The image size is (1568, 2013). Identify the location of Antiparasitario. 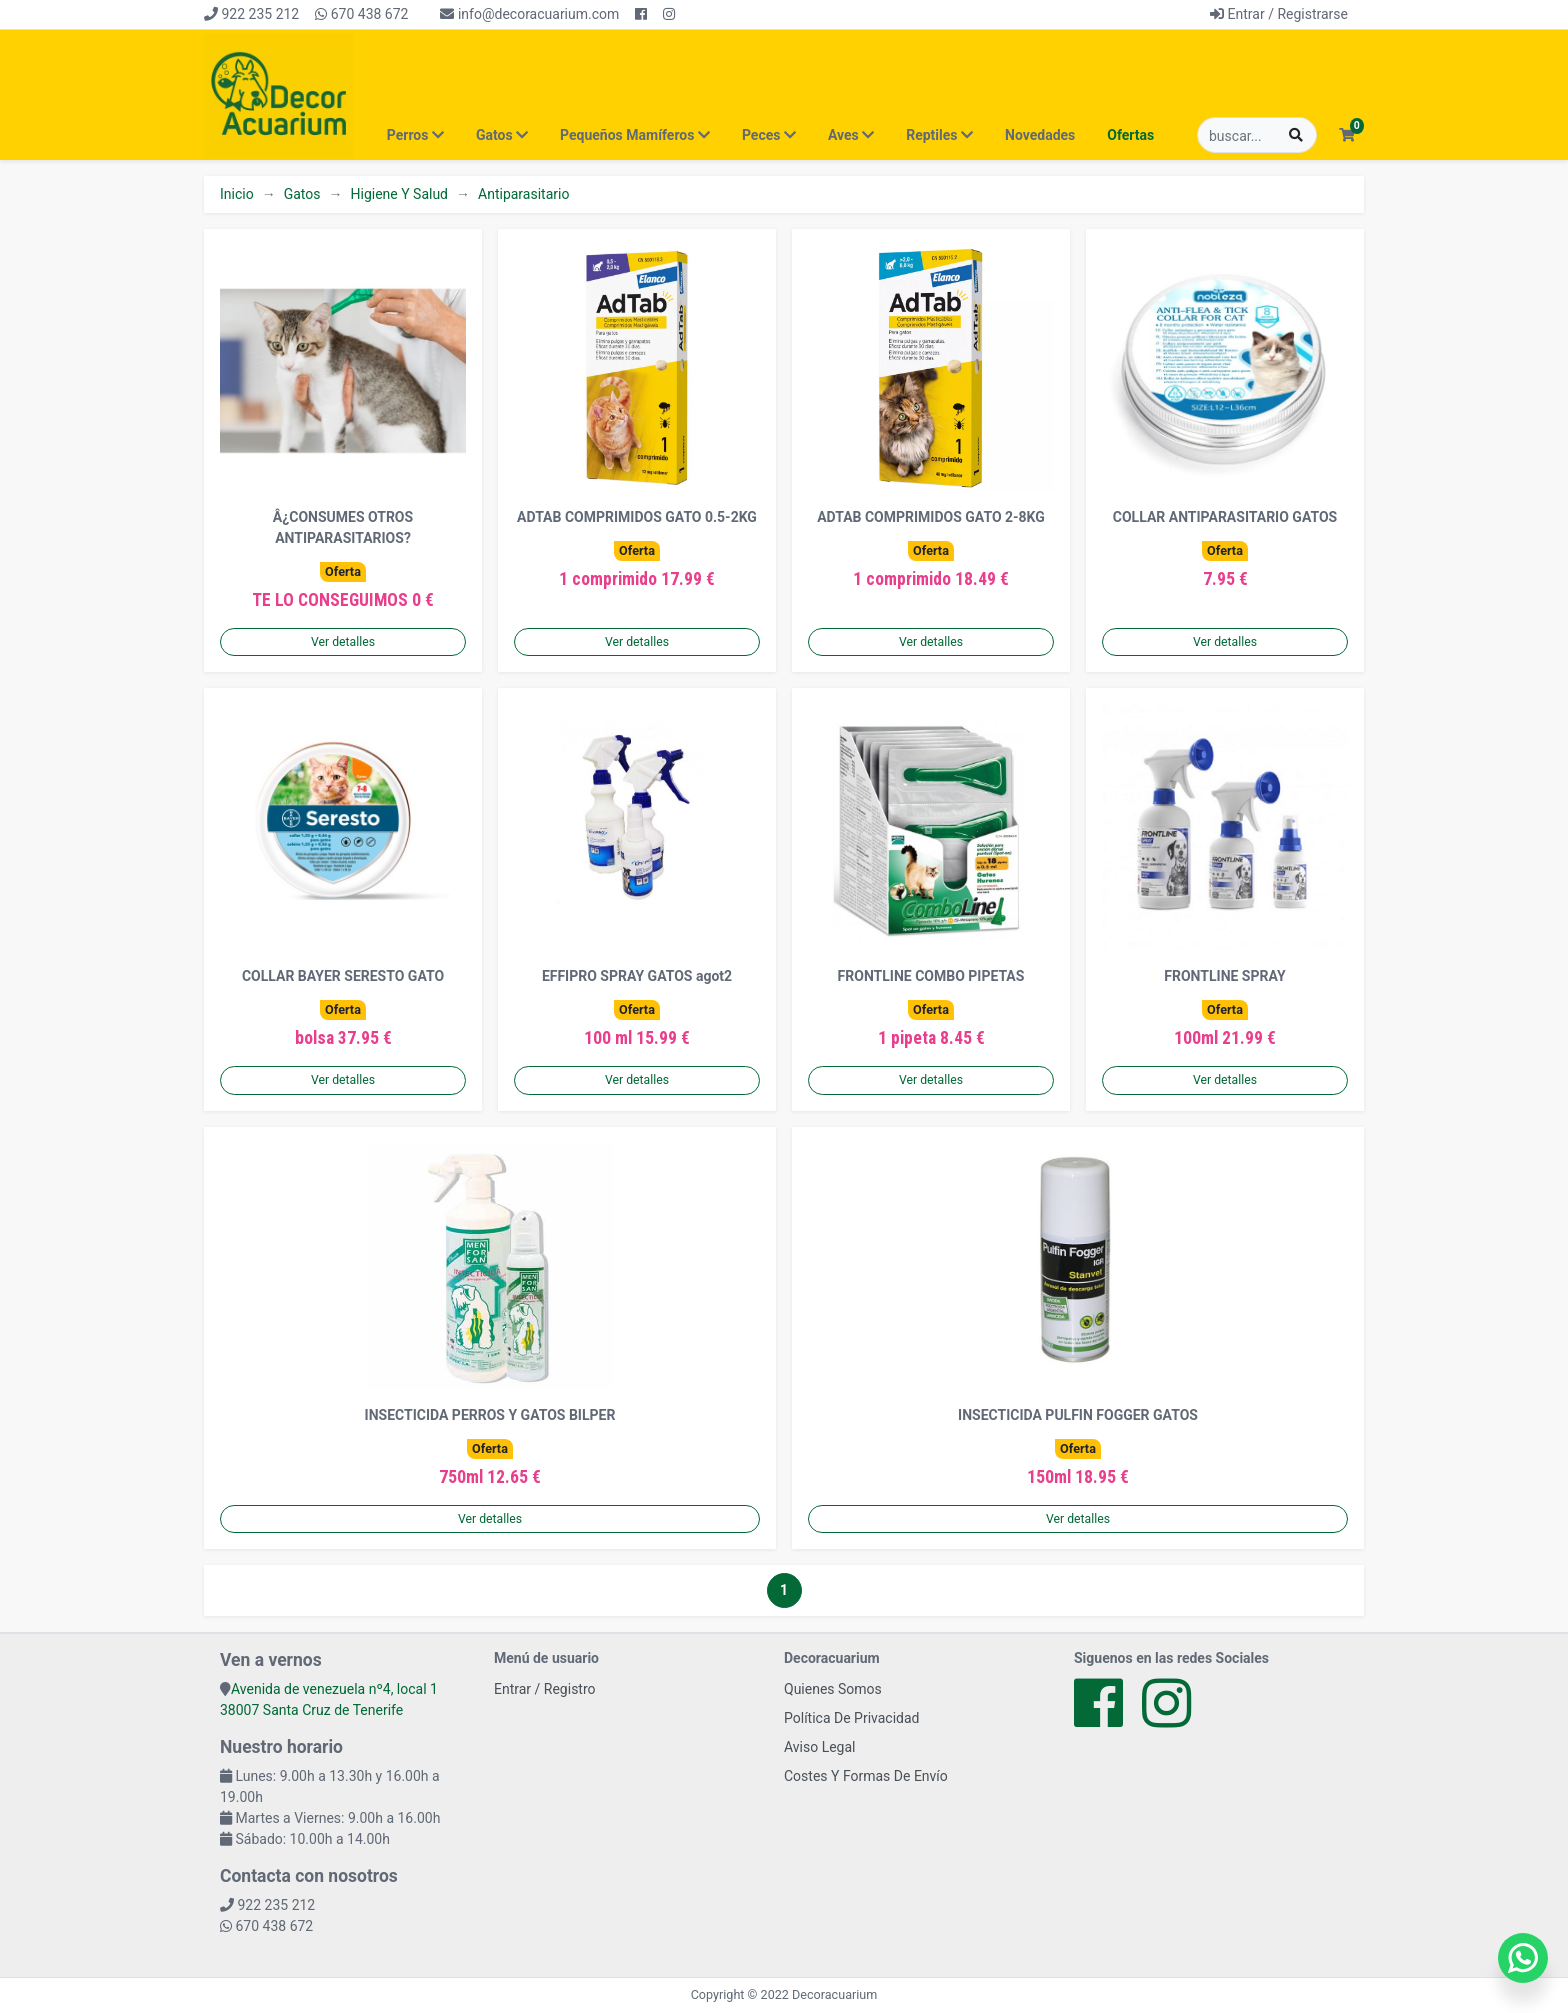
(523, 194).